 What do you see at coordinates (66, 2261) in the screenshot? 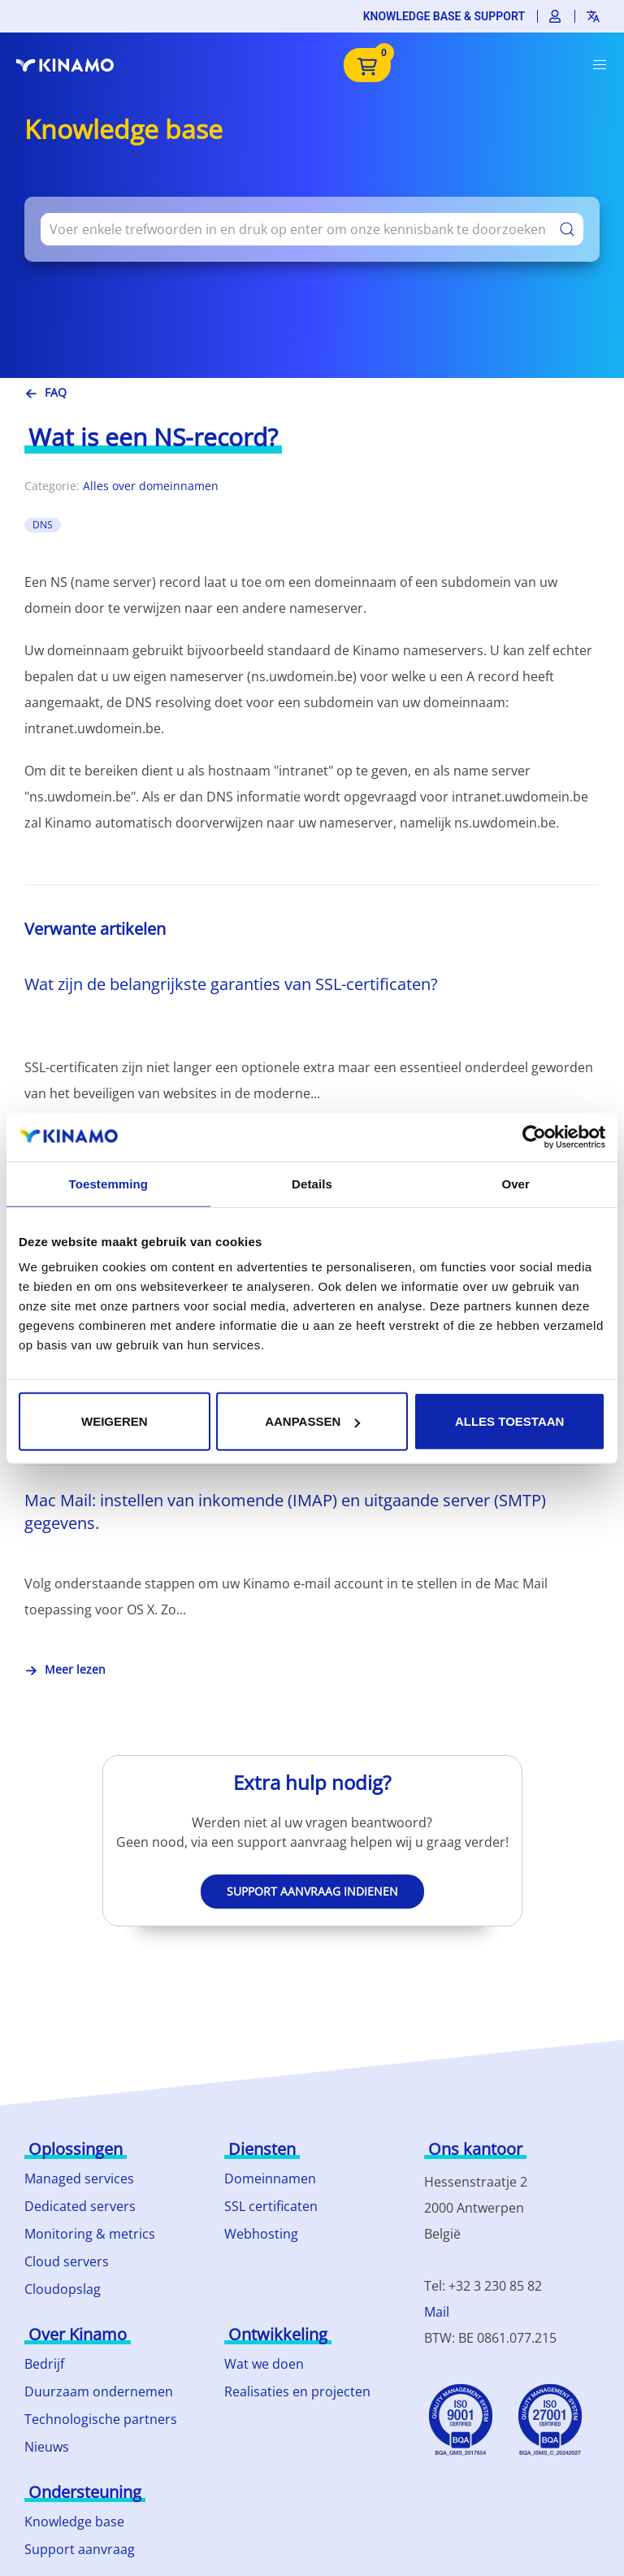
I see `Cloud servers` at bounding box center [66, 2261].